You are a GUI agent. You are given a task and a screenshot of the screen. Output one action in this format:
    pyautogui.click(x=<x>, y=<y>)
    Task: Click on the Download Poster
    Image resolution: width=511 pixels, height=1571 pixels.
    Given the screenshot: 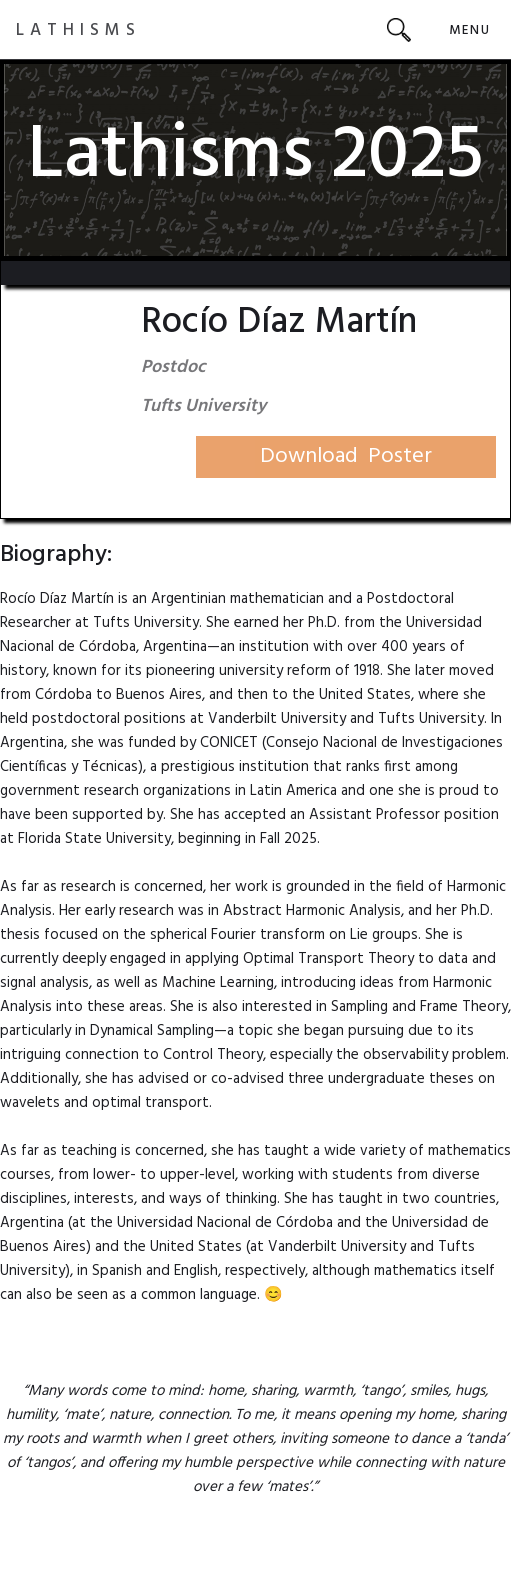 What is the action you would take?
    pyautogui.click(x=346, y=456)
    